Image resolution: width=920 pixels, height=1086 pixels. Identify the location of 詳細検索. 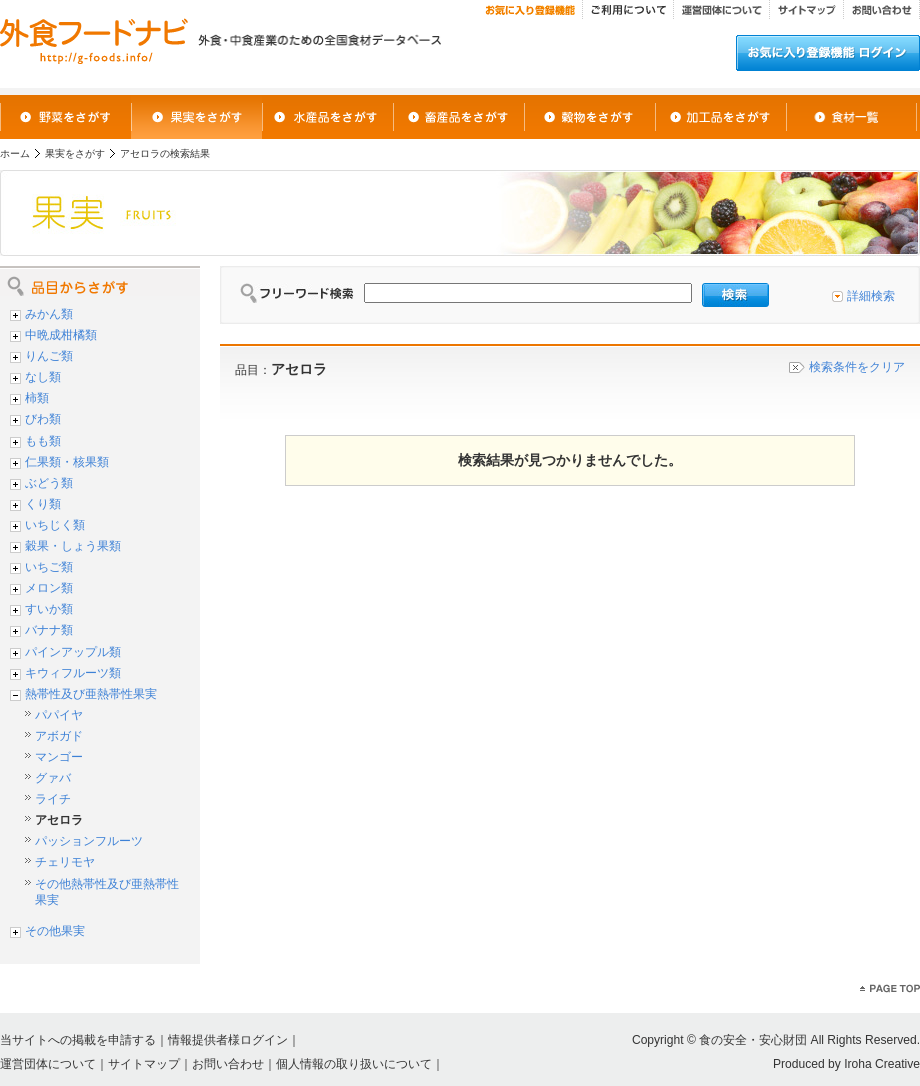
(871, 296).